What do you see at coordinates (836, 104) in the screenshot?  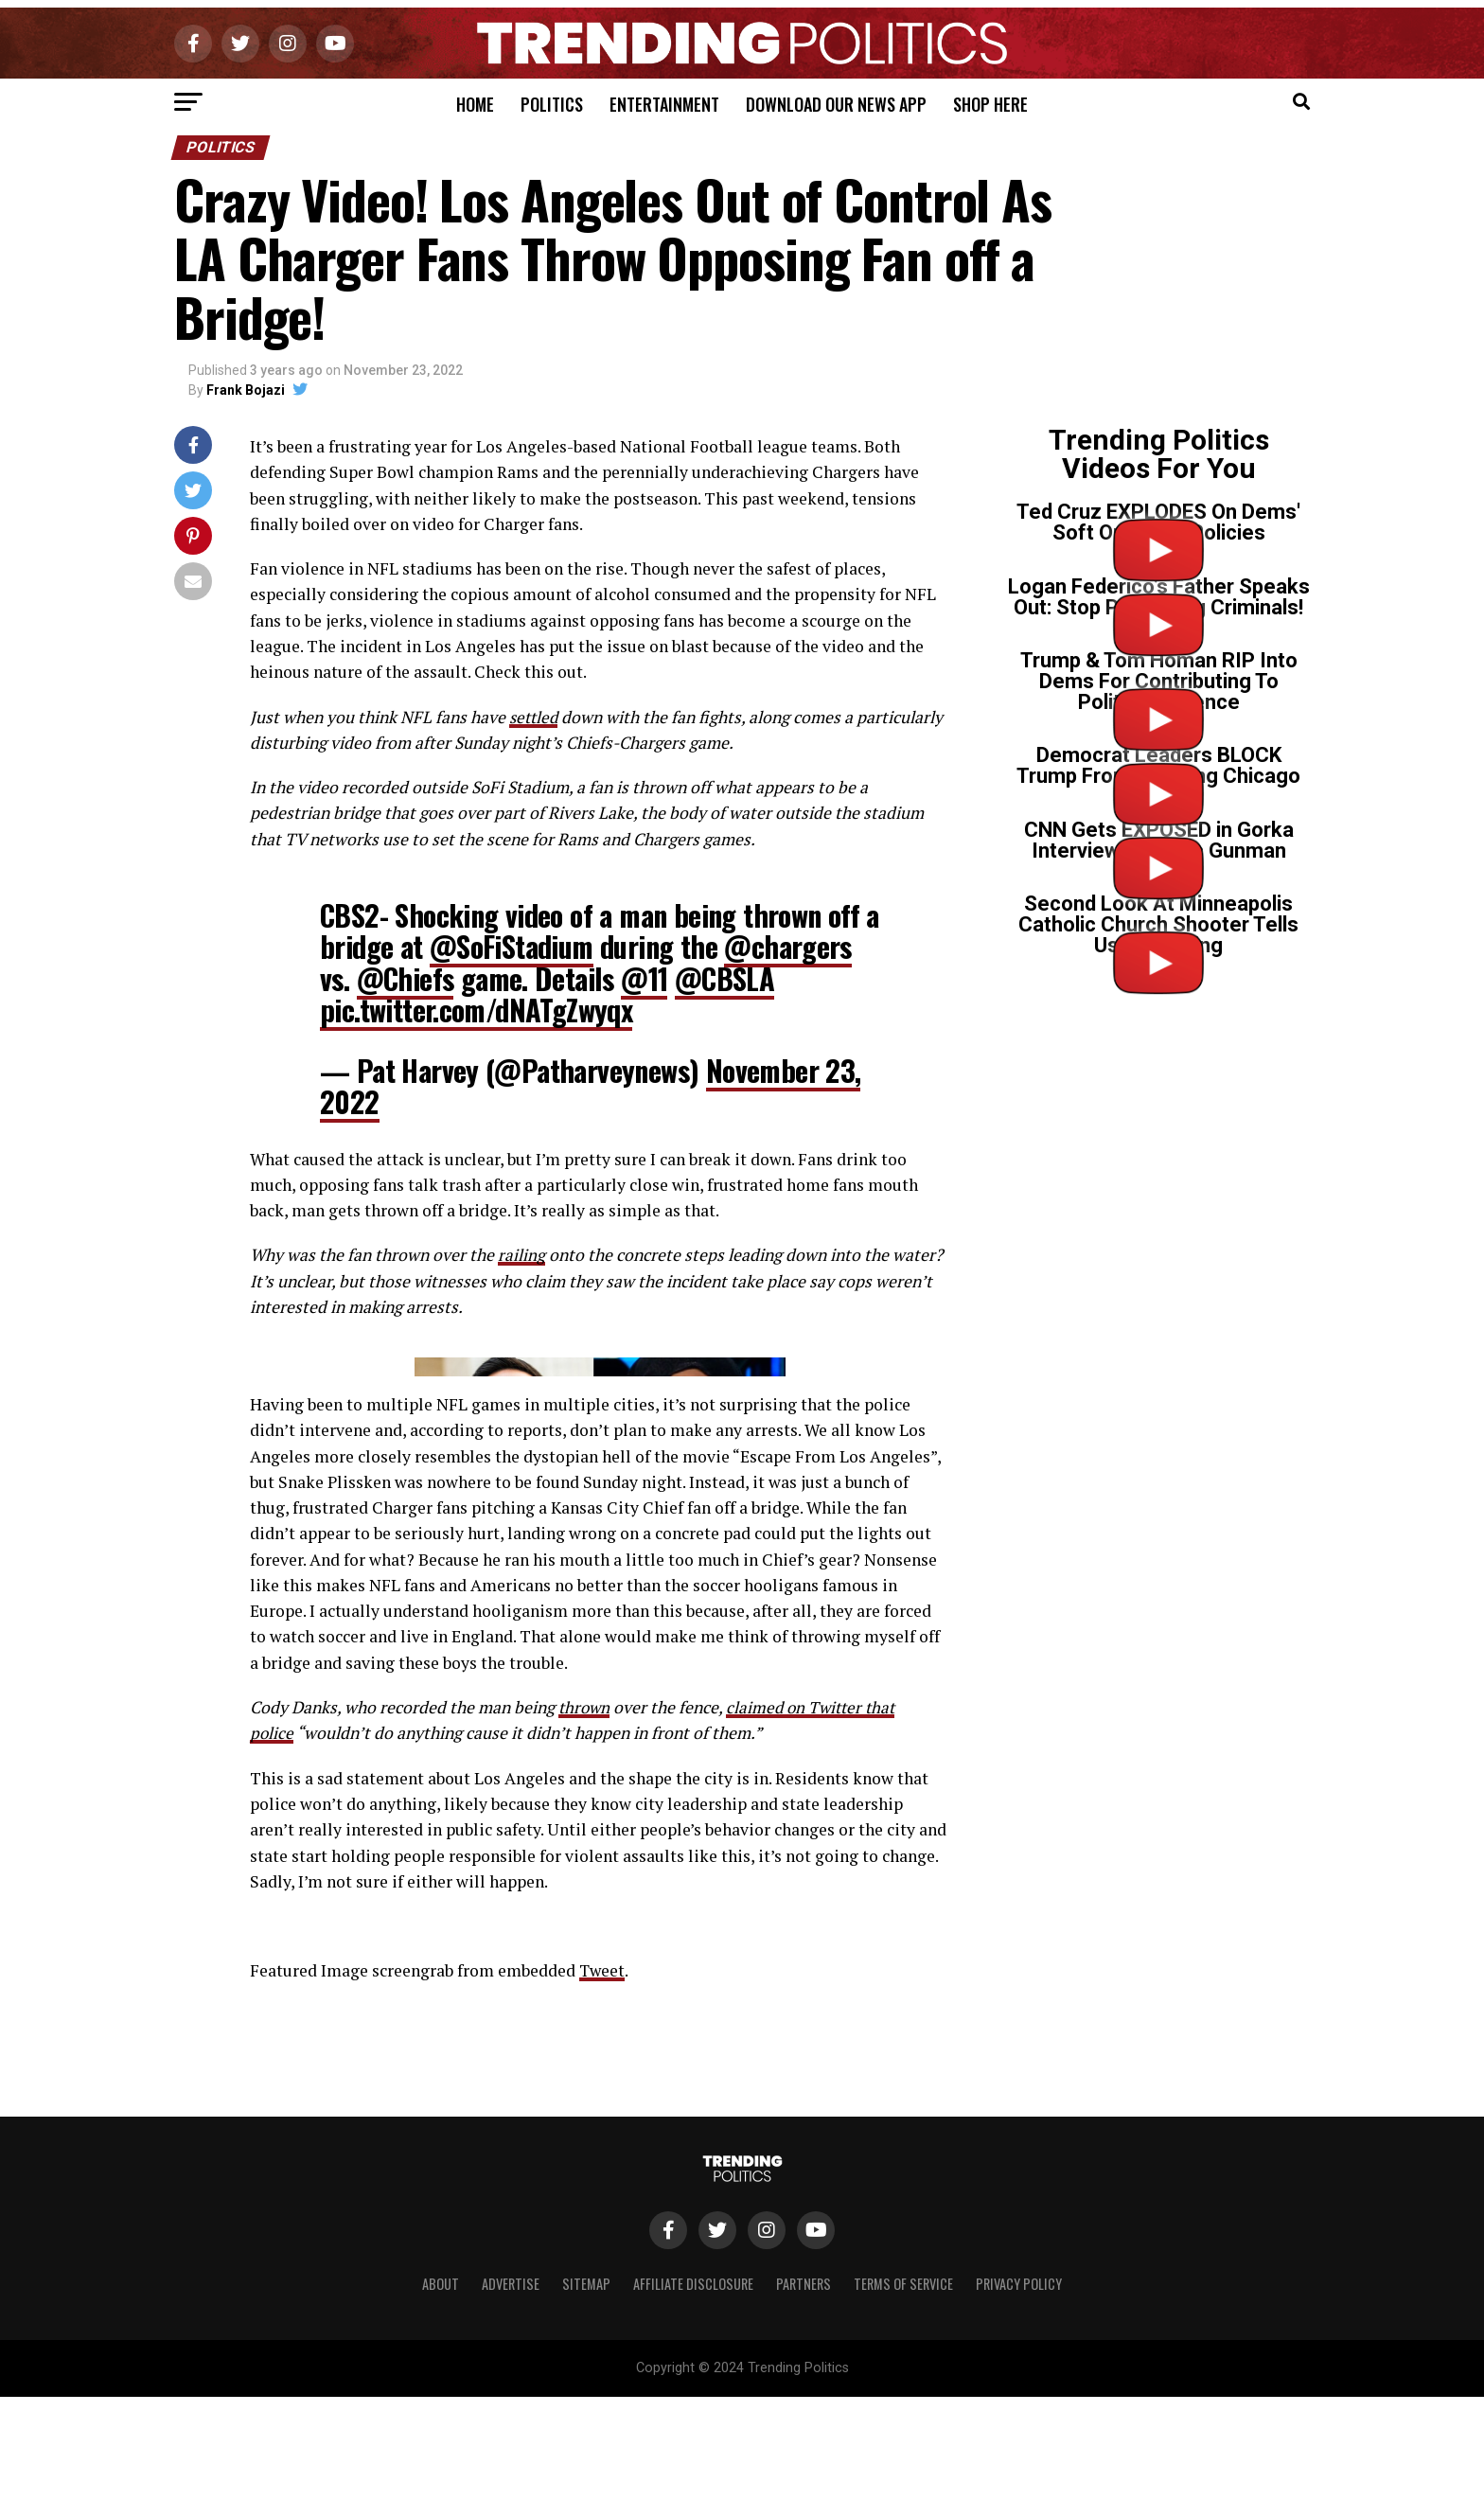 I see `Download Our News App` at bounding box center [836, 104].